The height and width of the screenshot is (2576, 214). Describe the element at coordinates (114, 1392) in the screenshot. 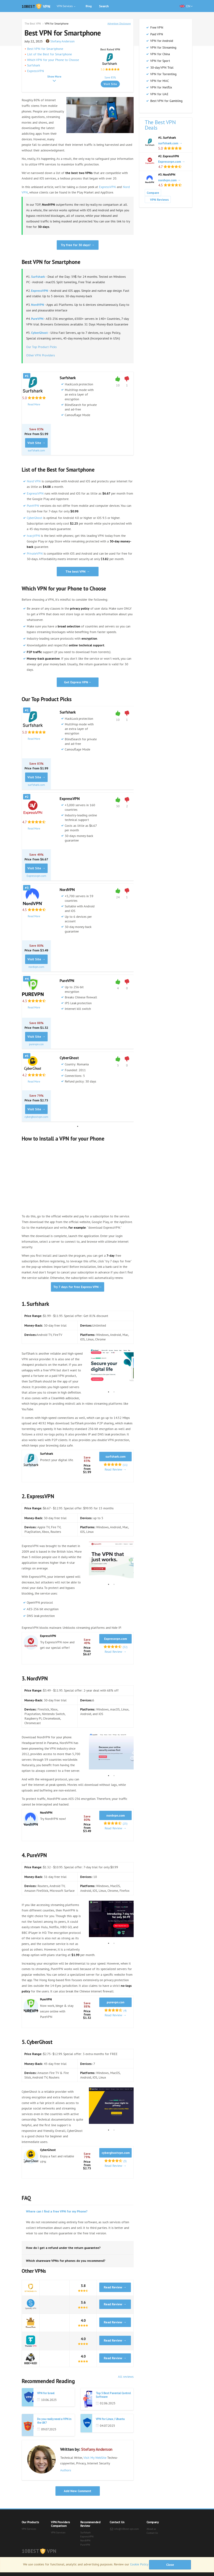

I see `2 [tab]` at that location.